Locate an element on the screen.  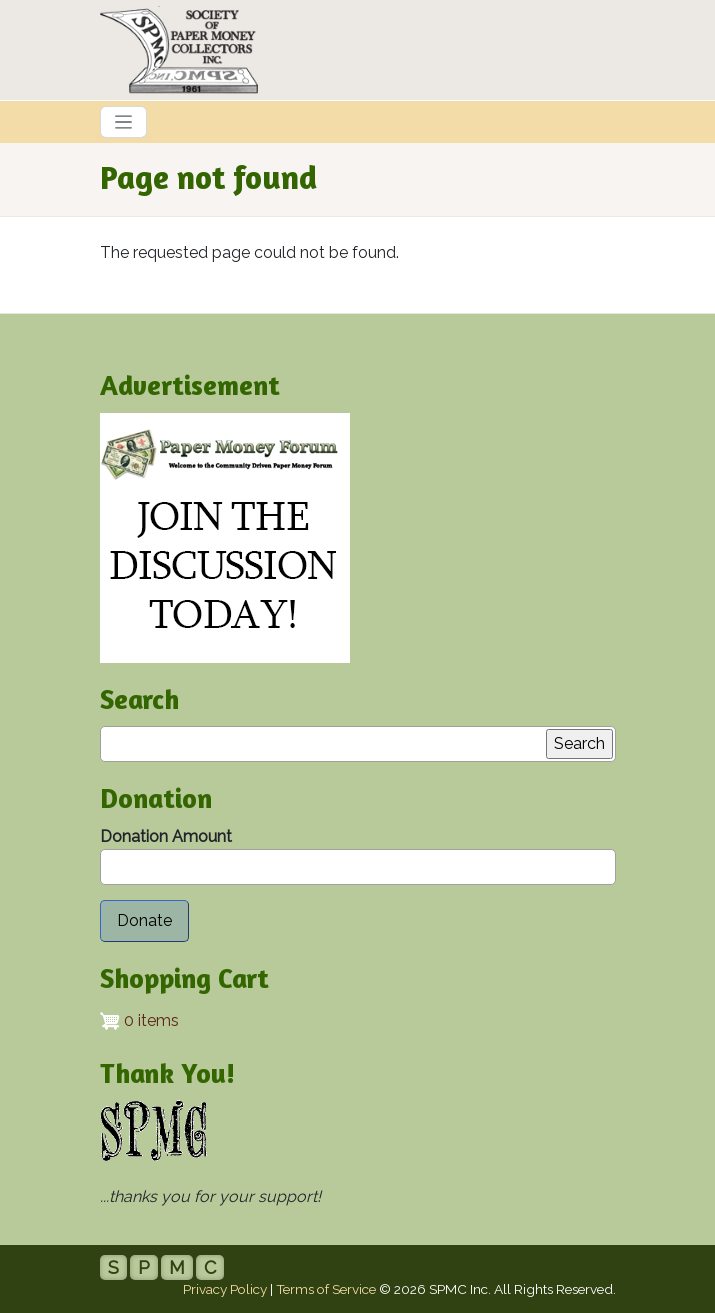
Privacy Policy is located at coordinates (225, 1289).